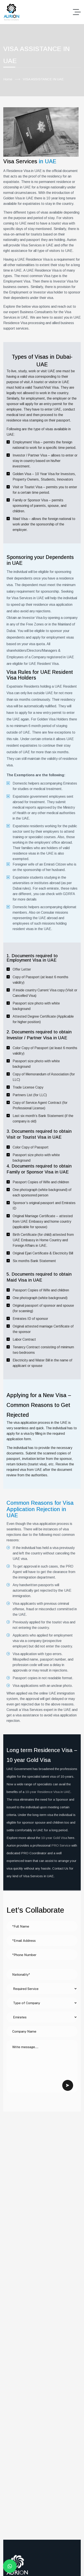 The width and height of the screenshot is (84, 2576). What do you see at coordinates (47, 1792) in the screenshot?
I see `10-year Residence Visa in UAE` at bounding box center [47, 1792].